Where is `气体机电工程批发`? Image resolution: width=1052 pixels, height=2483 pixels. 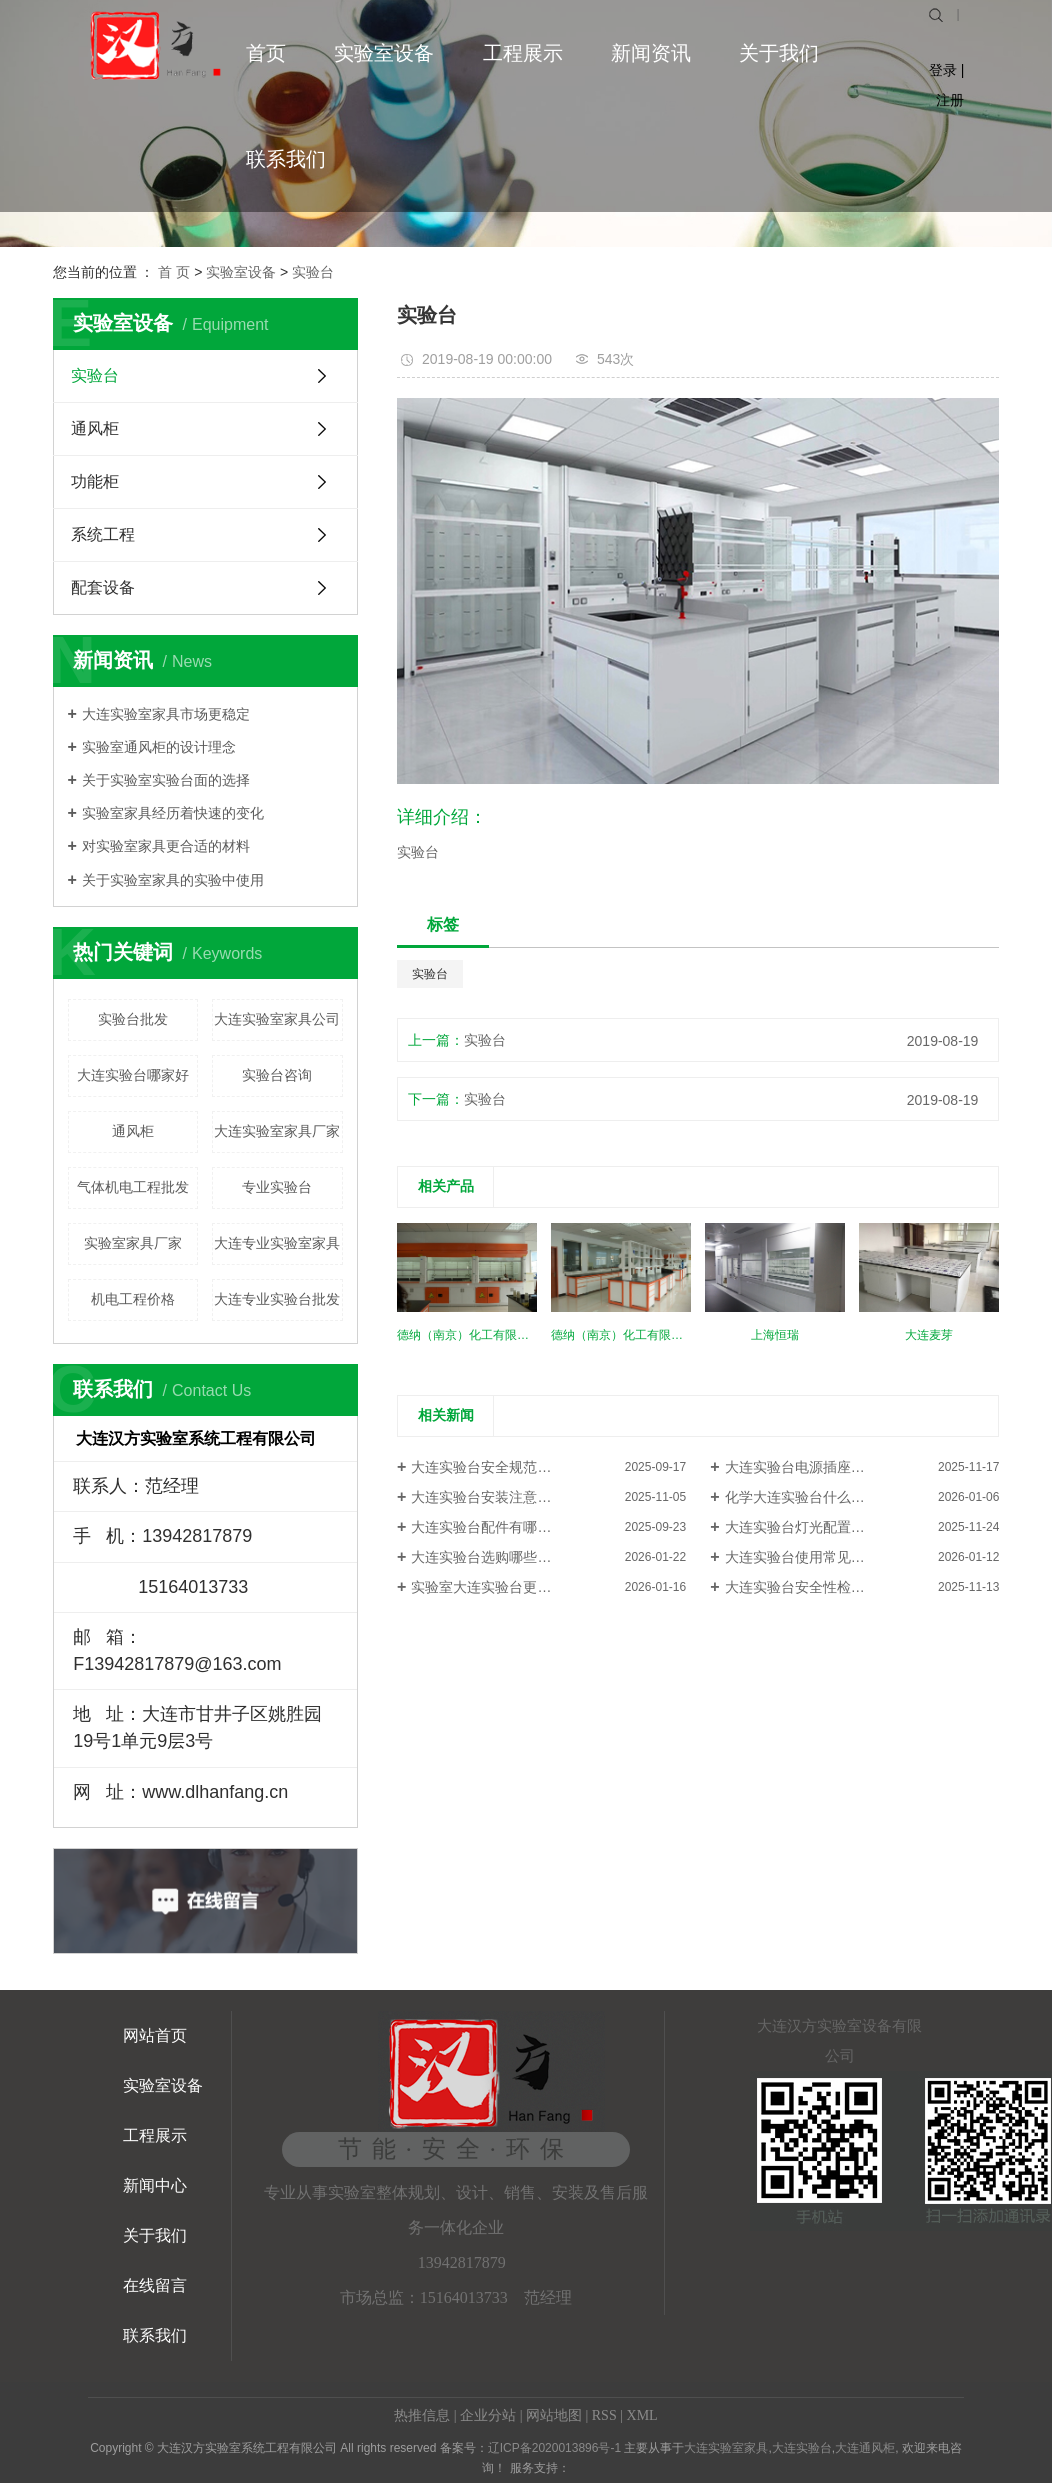
气体机电工程批发 is located at coordinates (133, 1187).